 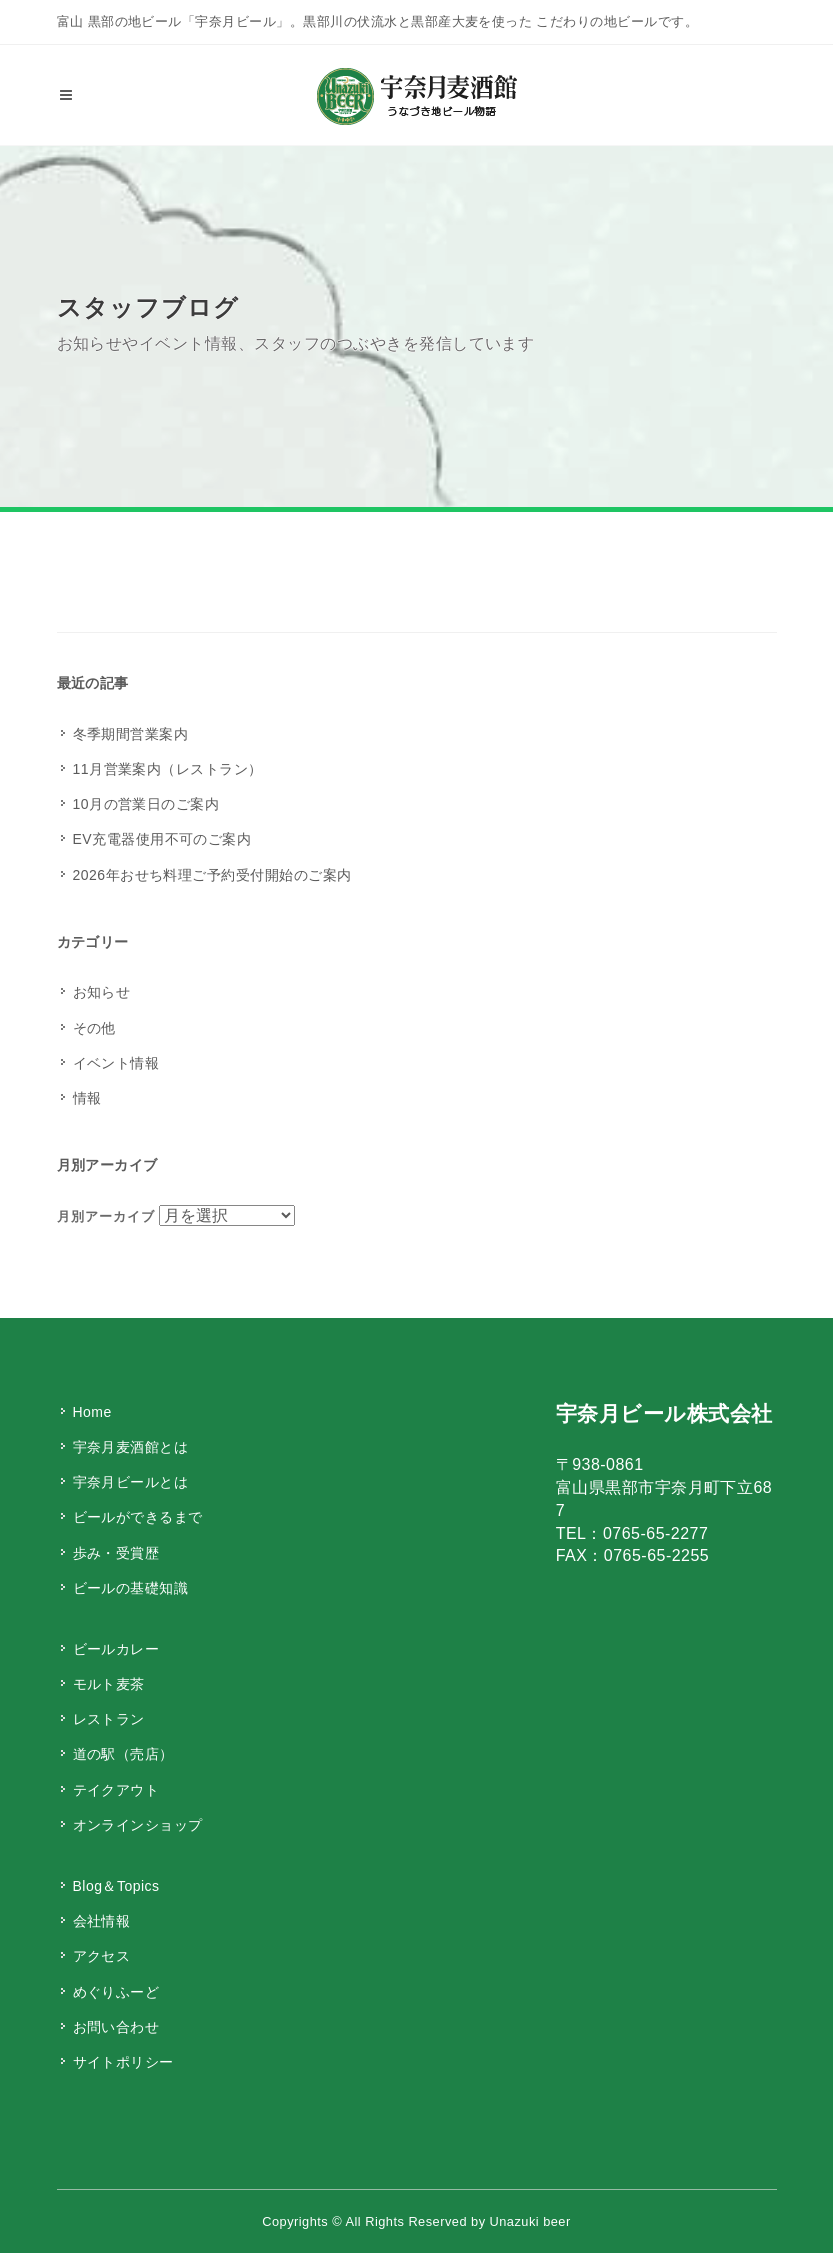 I want to click on アクセス, so click(x=102, y=1956).